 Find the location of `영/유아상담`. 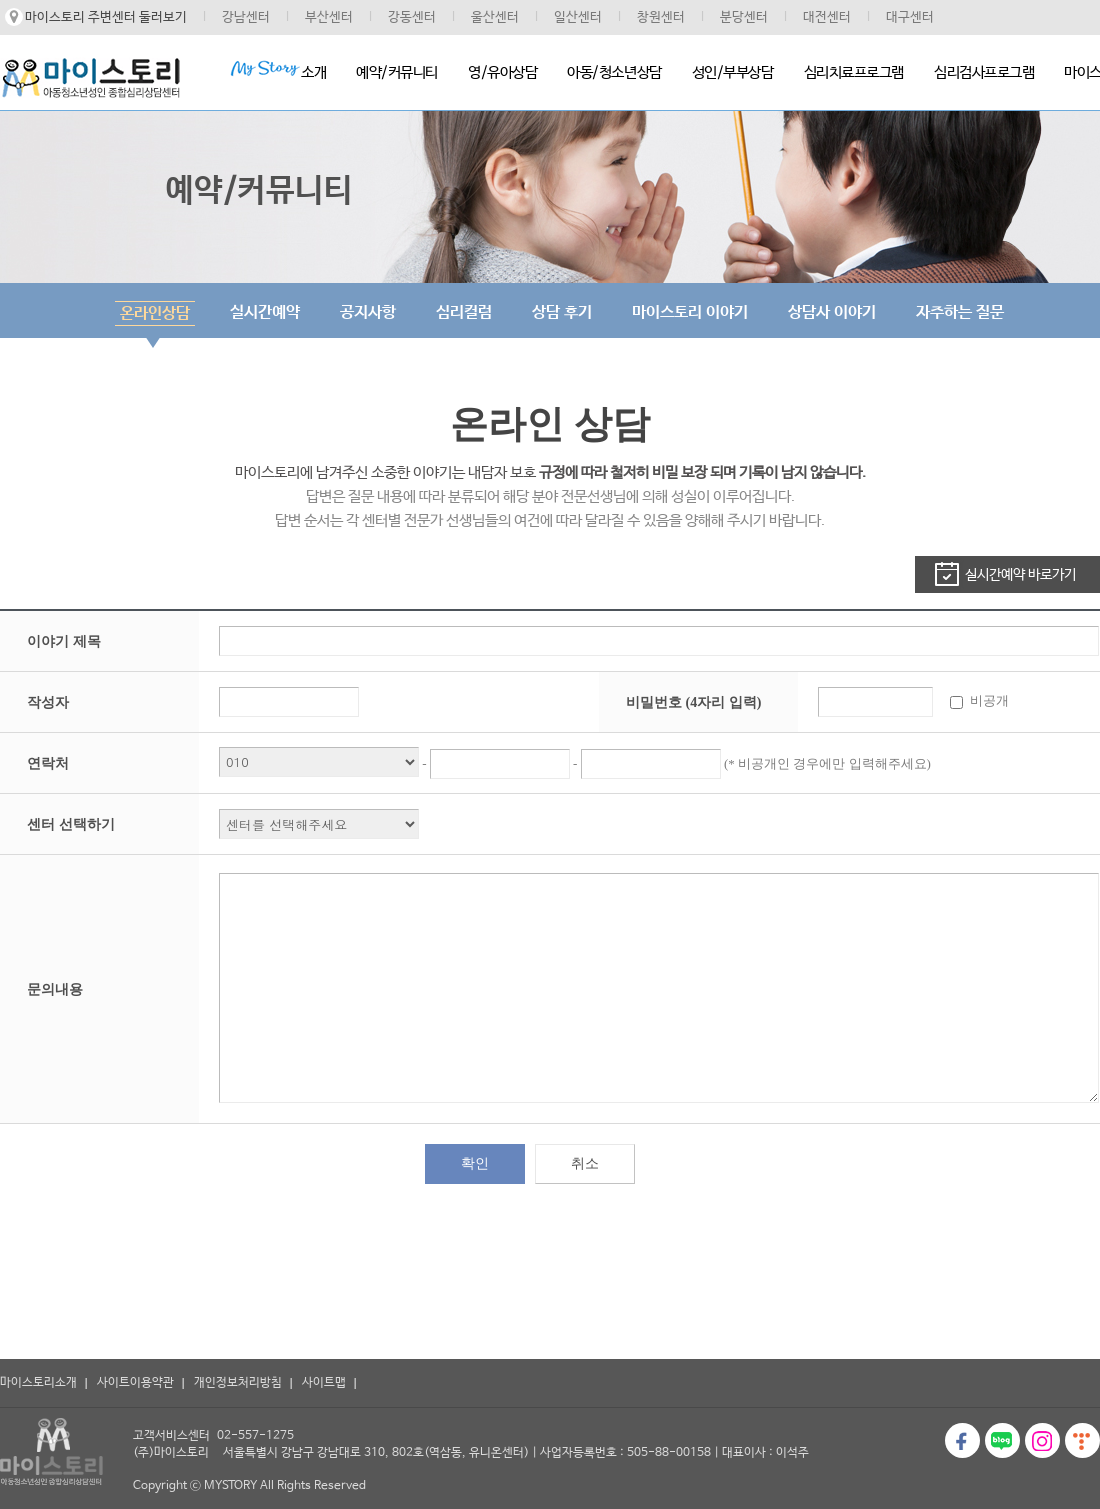

영/유아상담 is located at coordinates (502, 72).